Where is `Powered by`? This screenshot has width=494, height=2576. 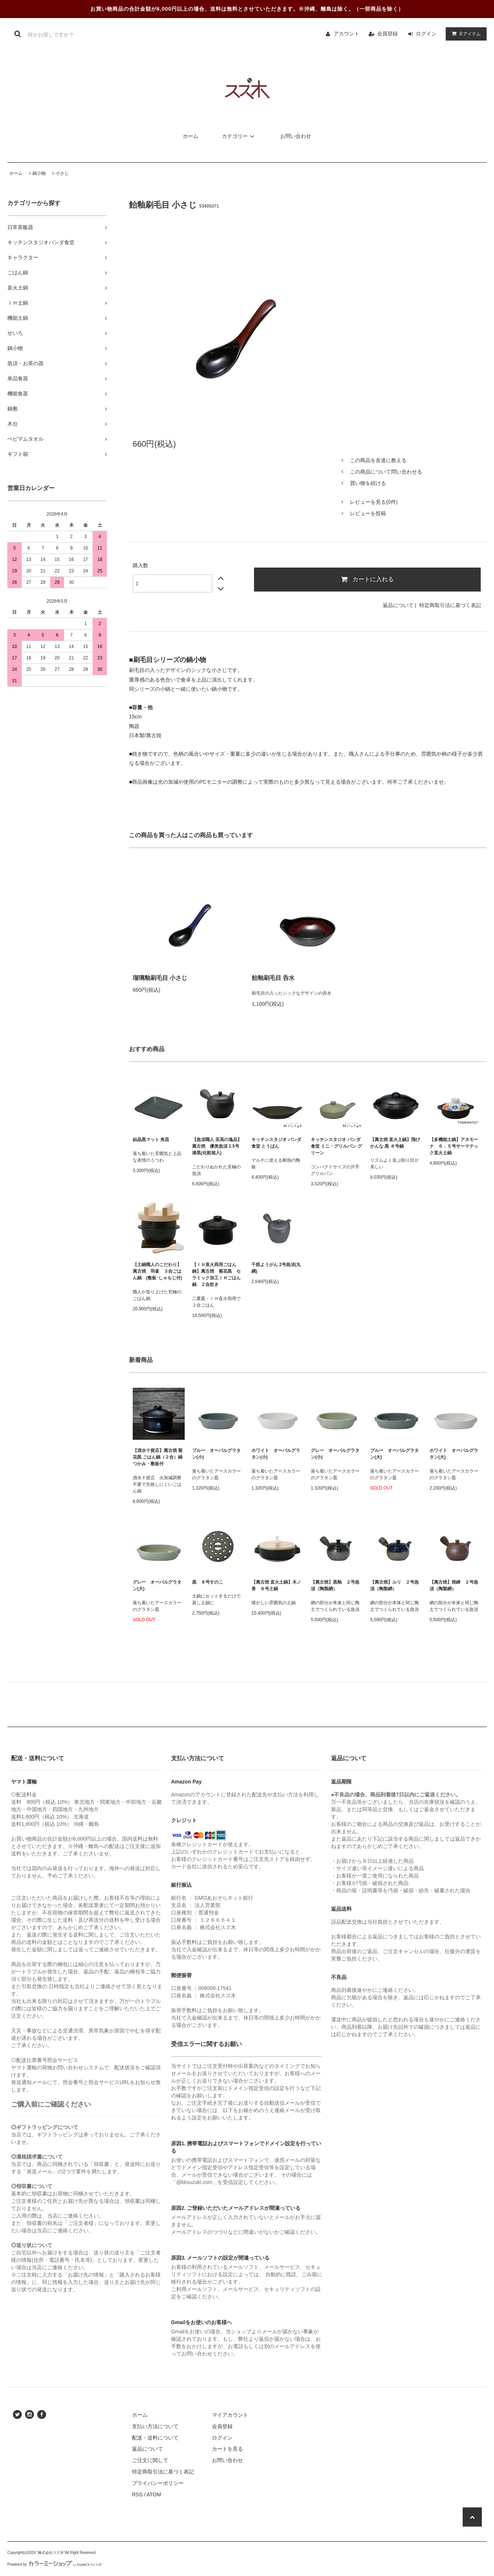
Powered by is located at coordinates (54, 2564).